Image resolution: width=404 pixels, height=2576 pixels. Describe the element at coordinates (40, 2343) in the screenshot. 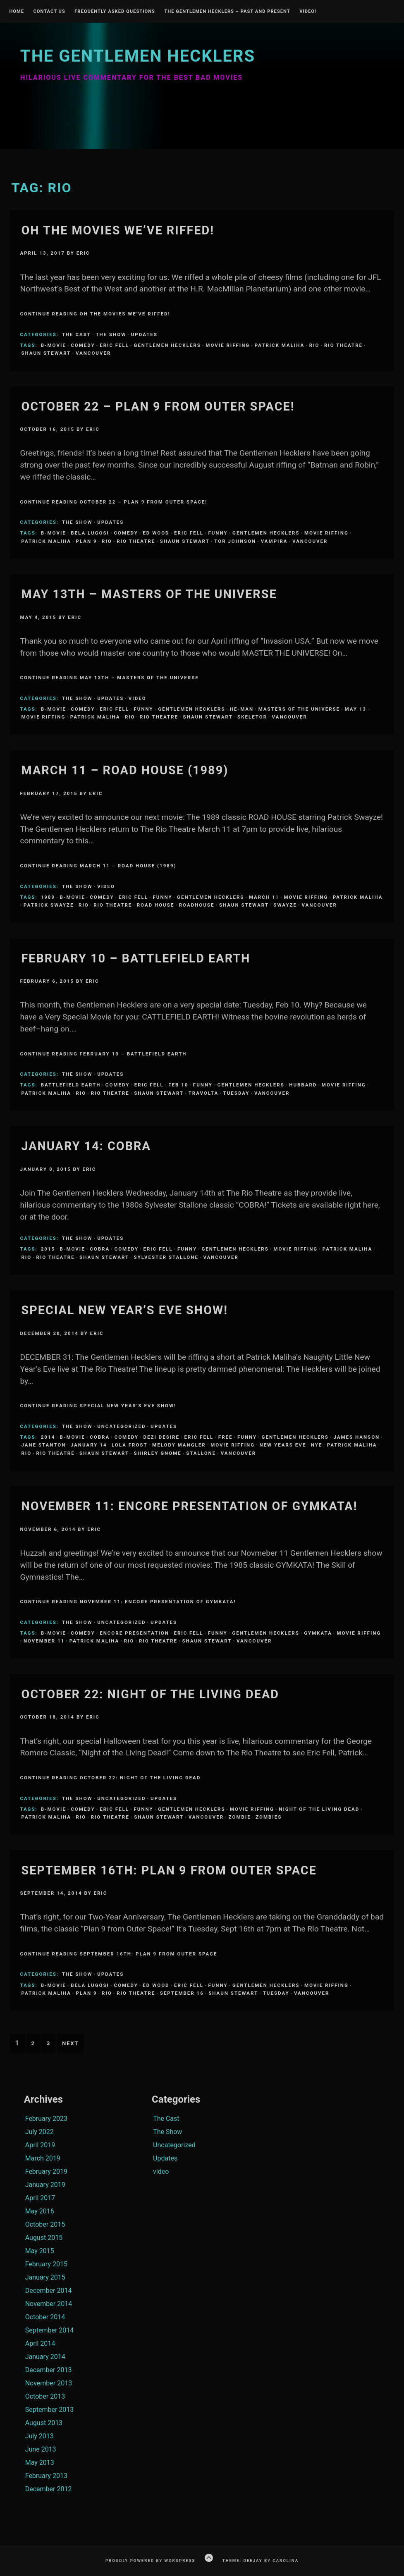

I see `April 2014` at that location.